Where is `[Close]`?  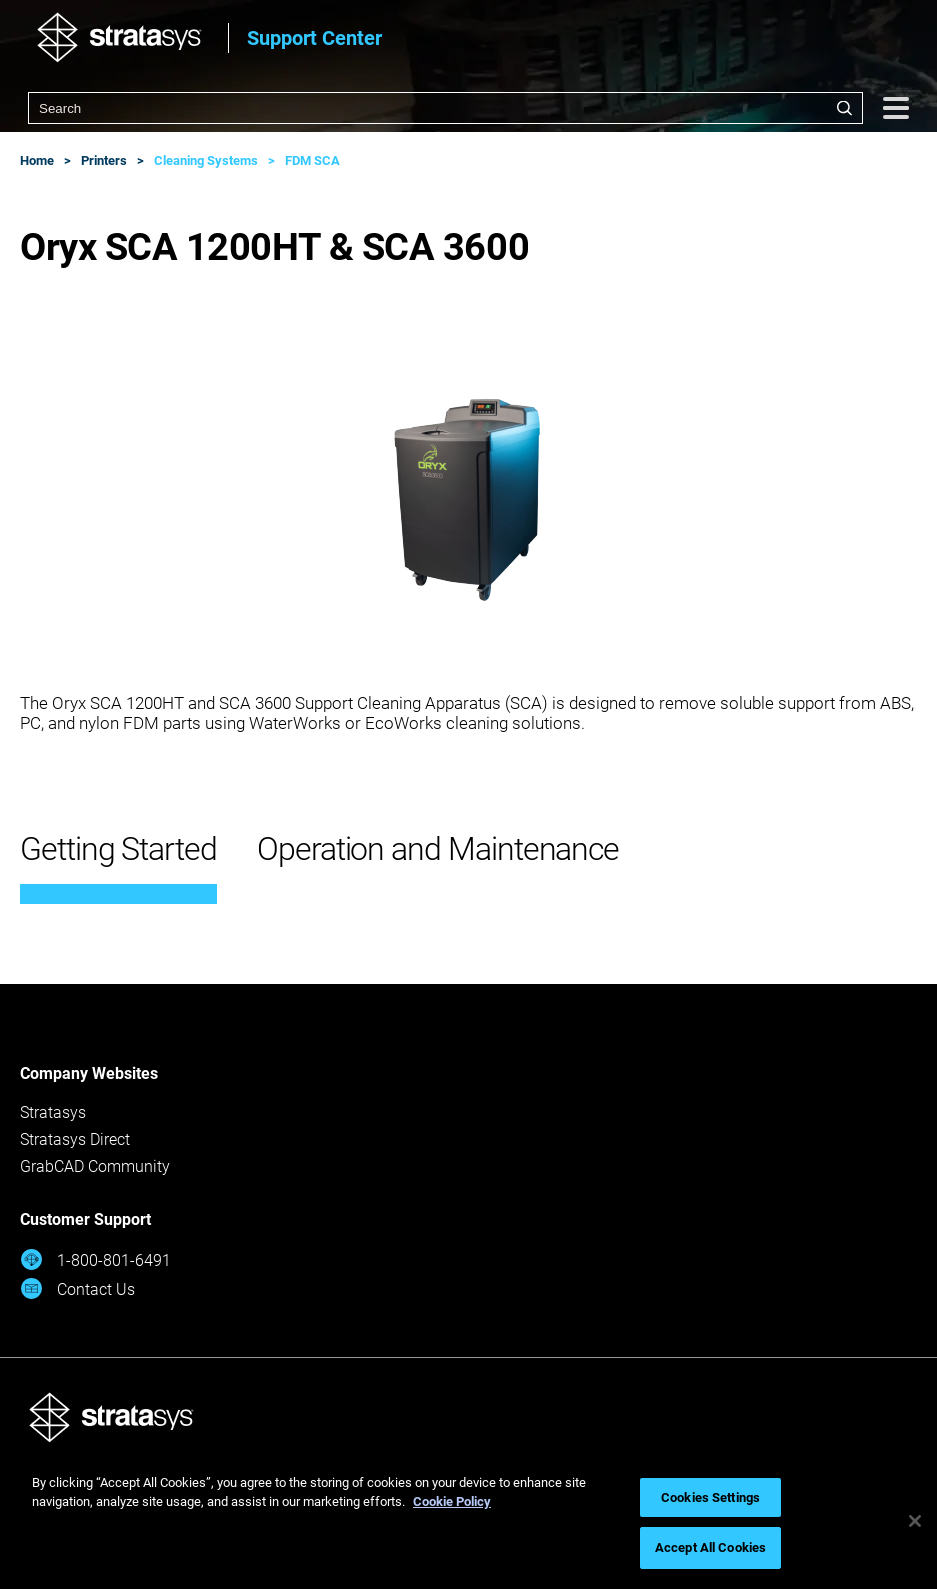 [Close] is located at coordinates (915, 1521).